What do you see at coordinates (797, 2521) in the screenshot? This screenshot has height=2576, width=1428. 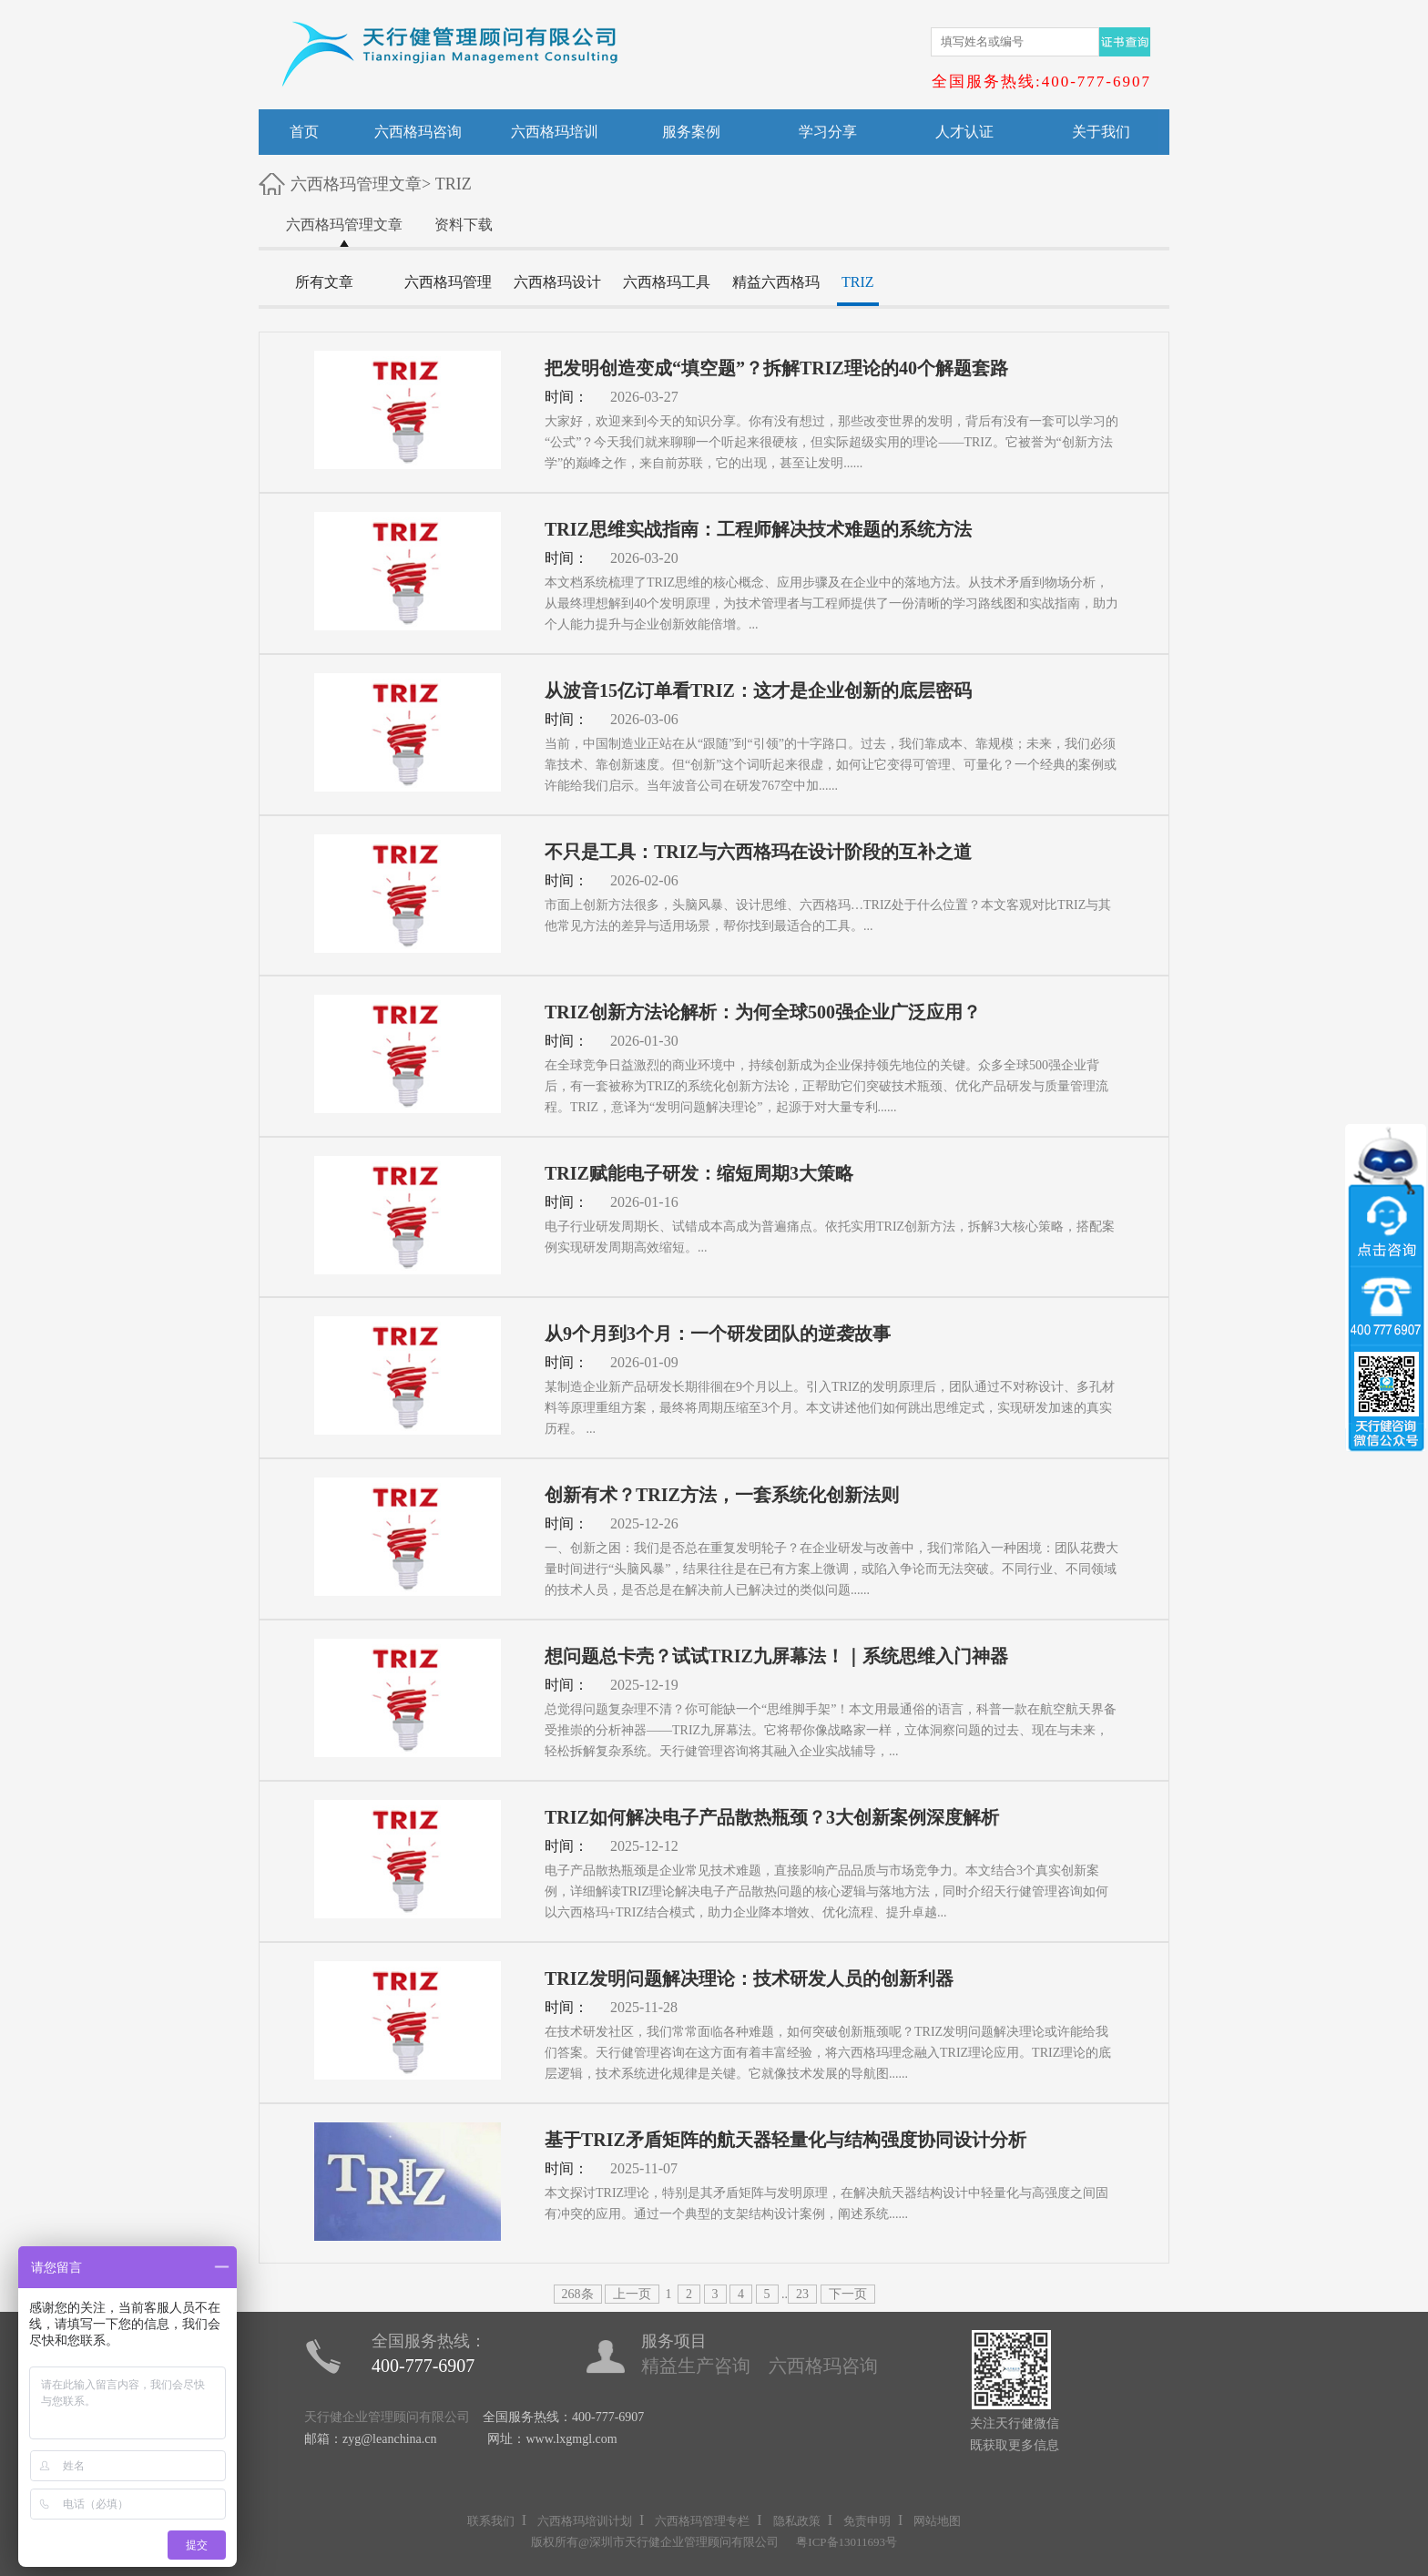 I see `隐私政策` at bounding box center [797, 2521].